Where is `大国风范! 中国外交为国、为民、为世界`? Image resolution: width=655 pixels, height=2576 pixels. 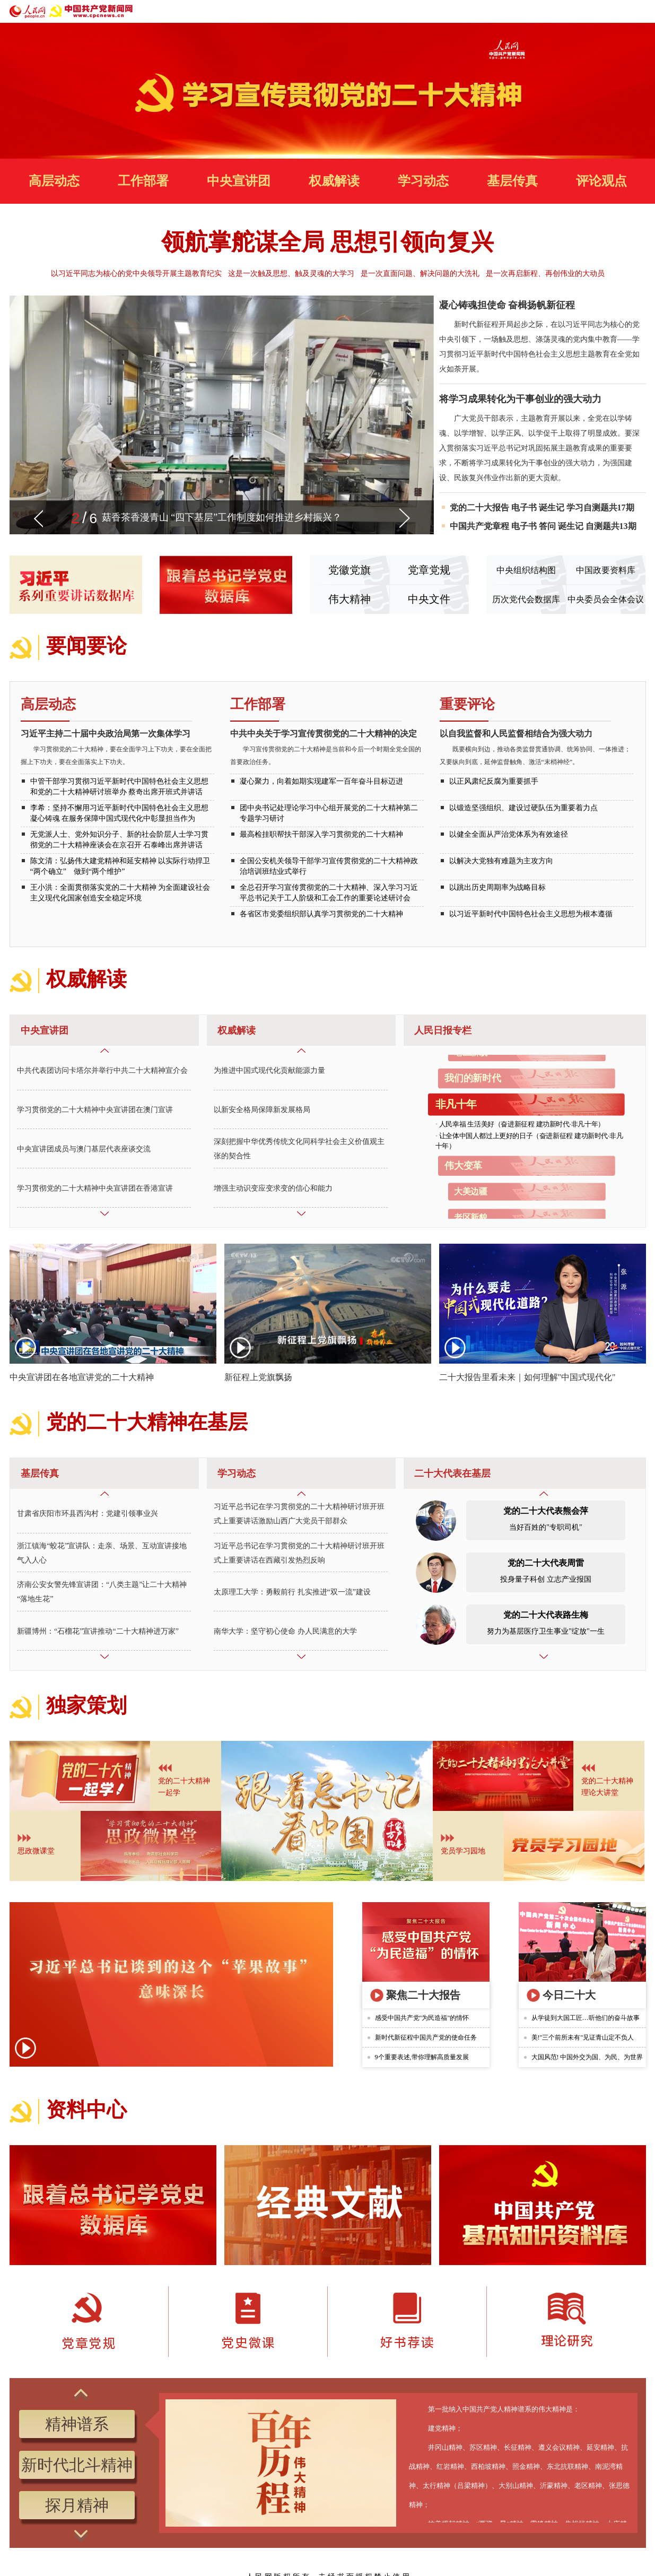 大国风范! 中国外交为国、为民、为世界 is located at coordinates (587, 2057).